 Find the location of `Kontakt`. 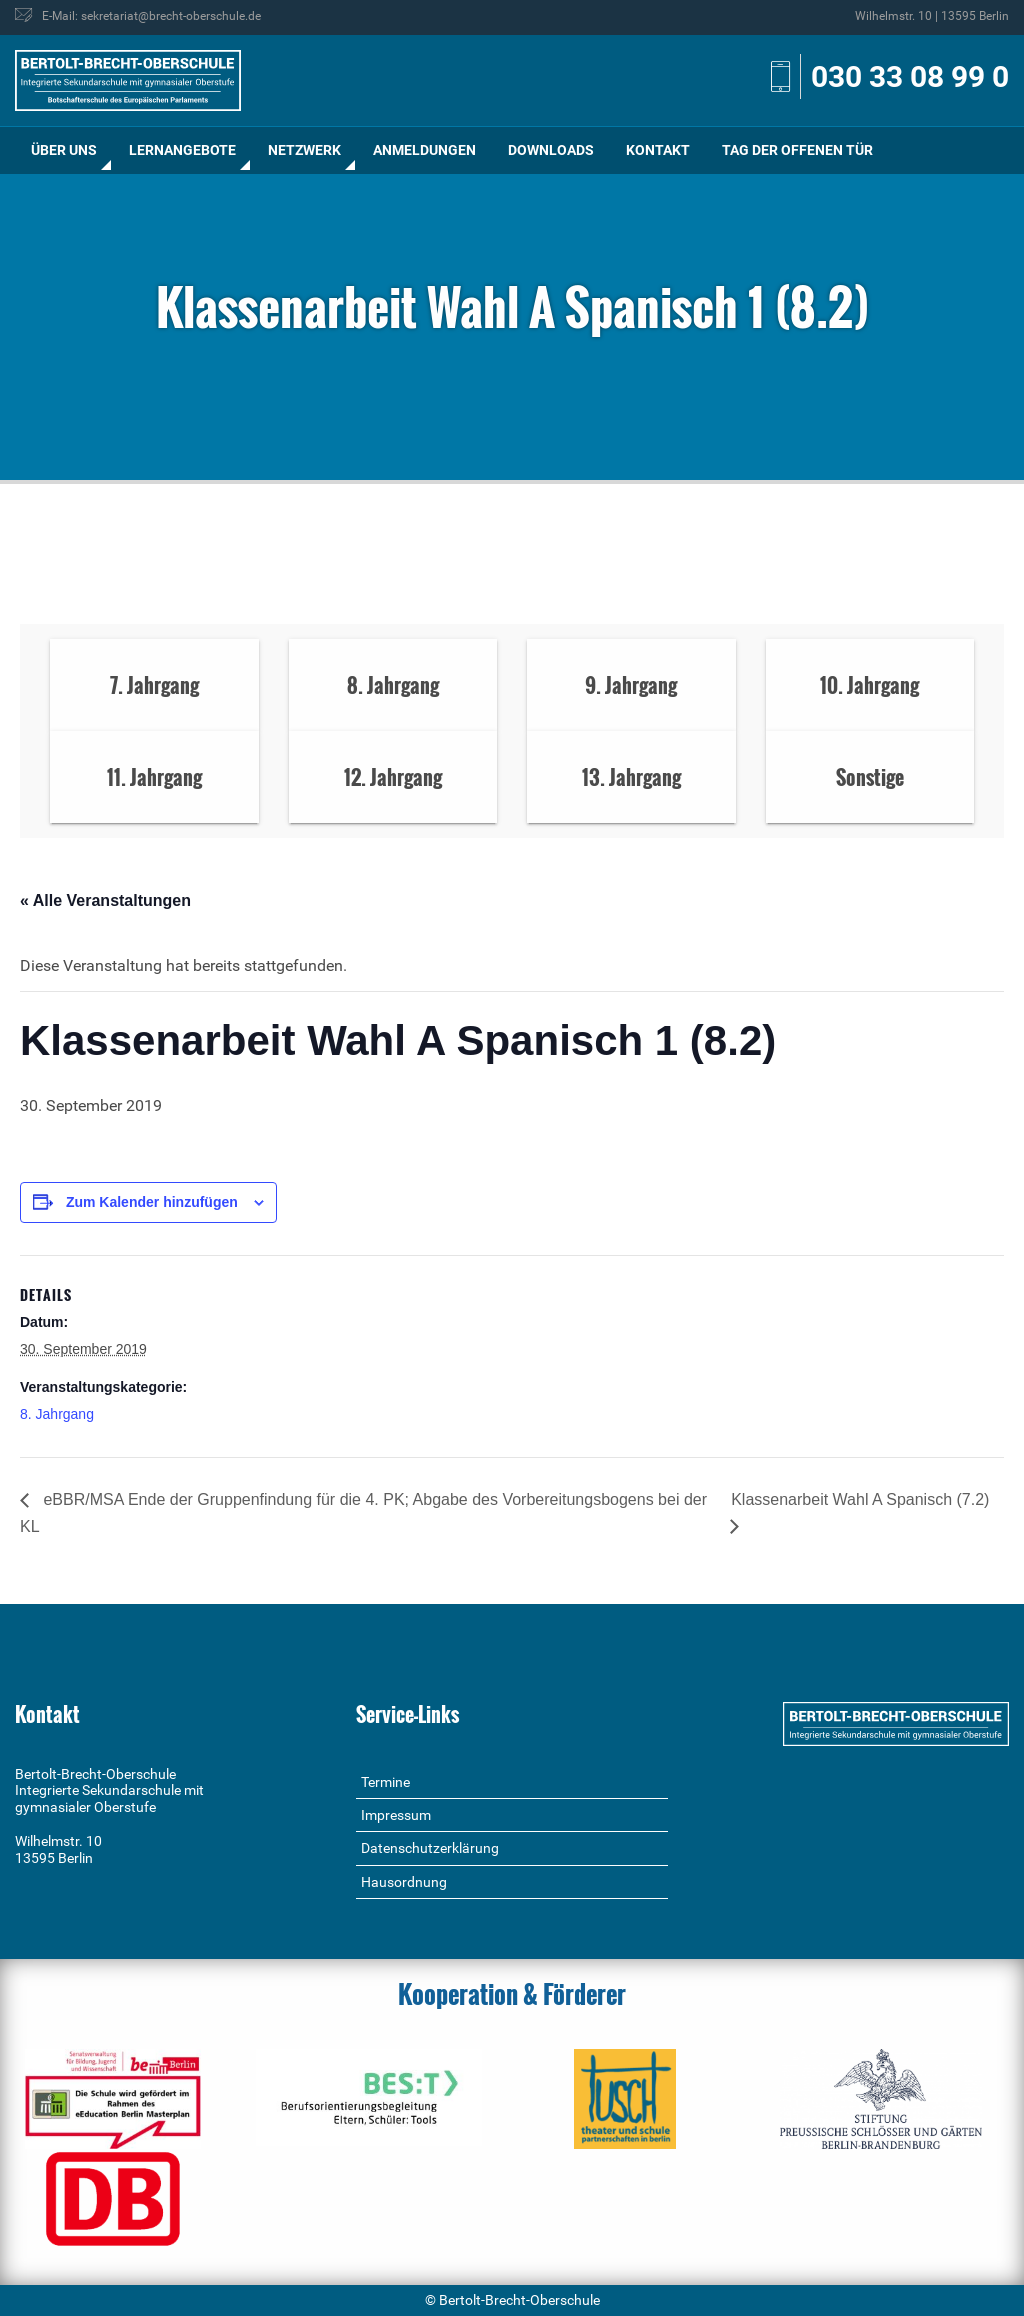

Kontakt is located at coordinates (658, 150).